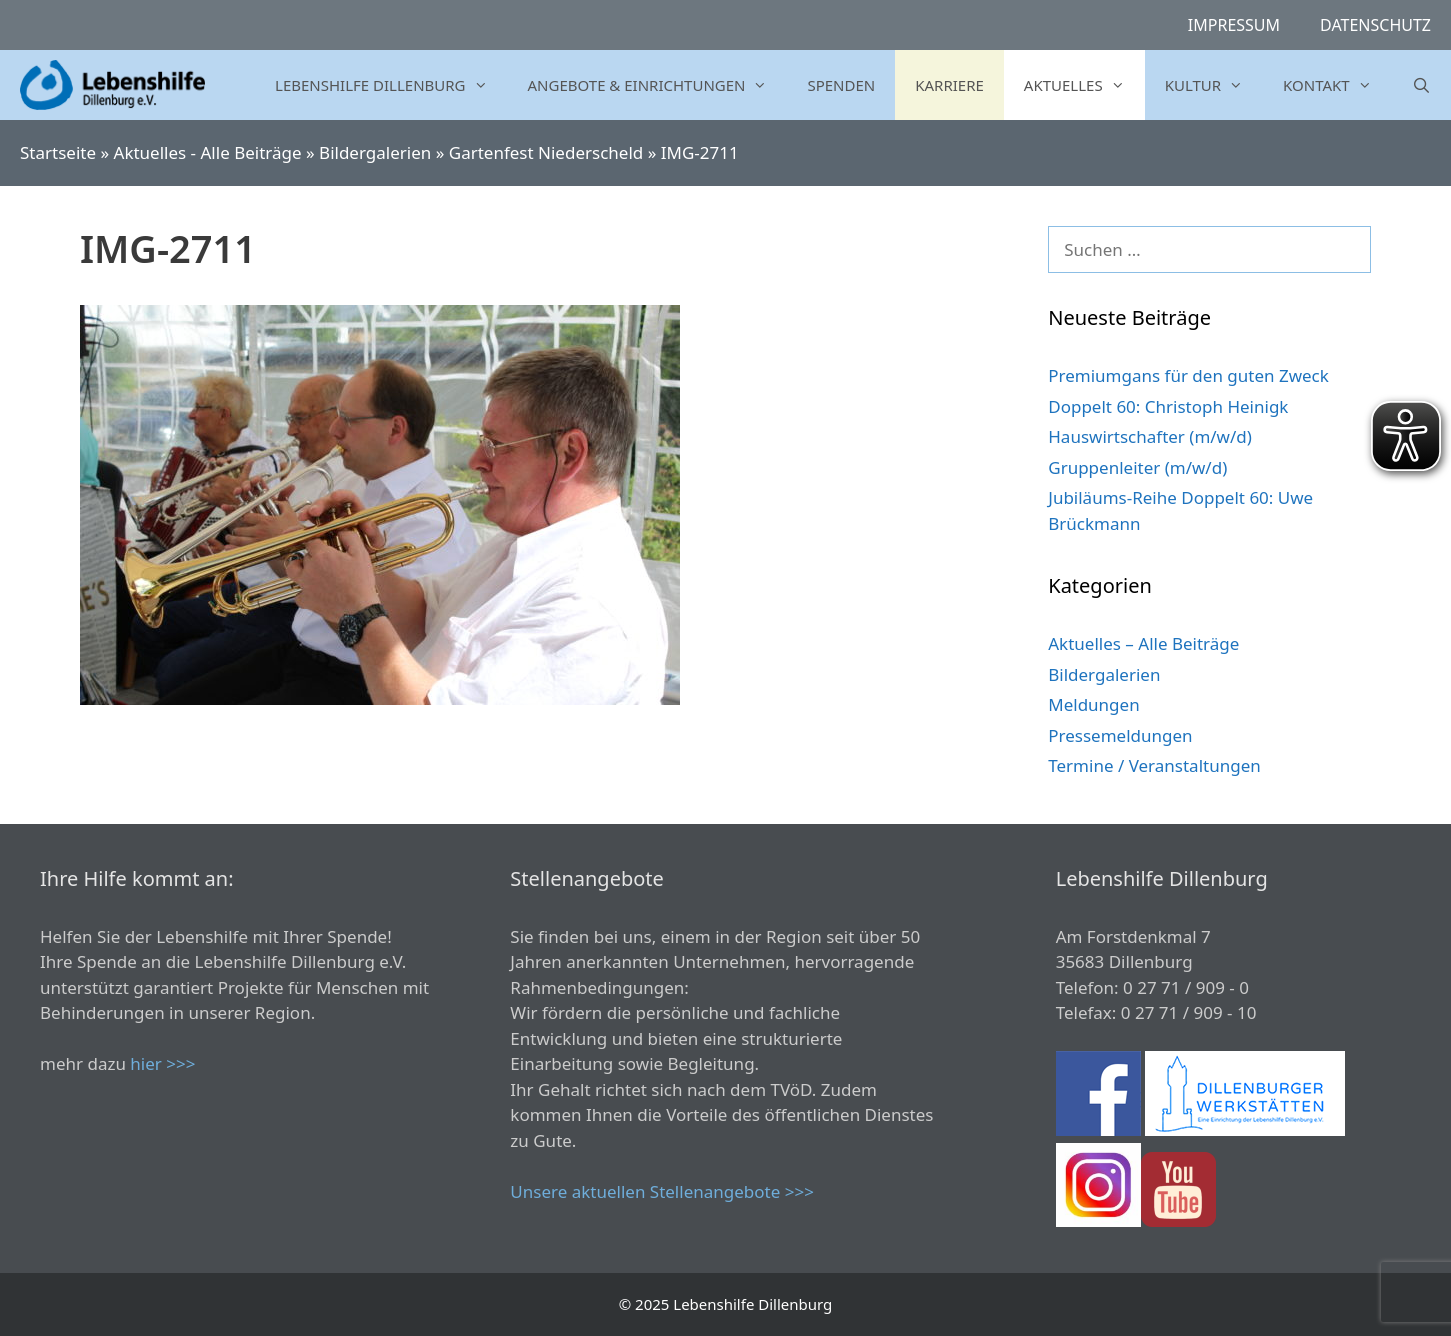 The height and width of the screenshot is (1336, 1451). Describe the element at coordinates (1168, 406) in the screenshot. I see `Doppelt 60: Christoph Heinigk` at that location.